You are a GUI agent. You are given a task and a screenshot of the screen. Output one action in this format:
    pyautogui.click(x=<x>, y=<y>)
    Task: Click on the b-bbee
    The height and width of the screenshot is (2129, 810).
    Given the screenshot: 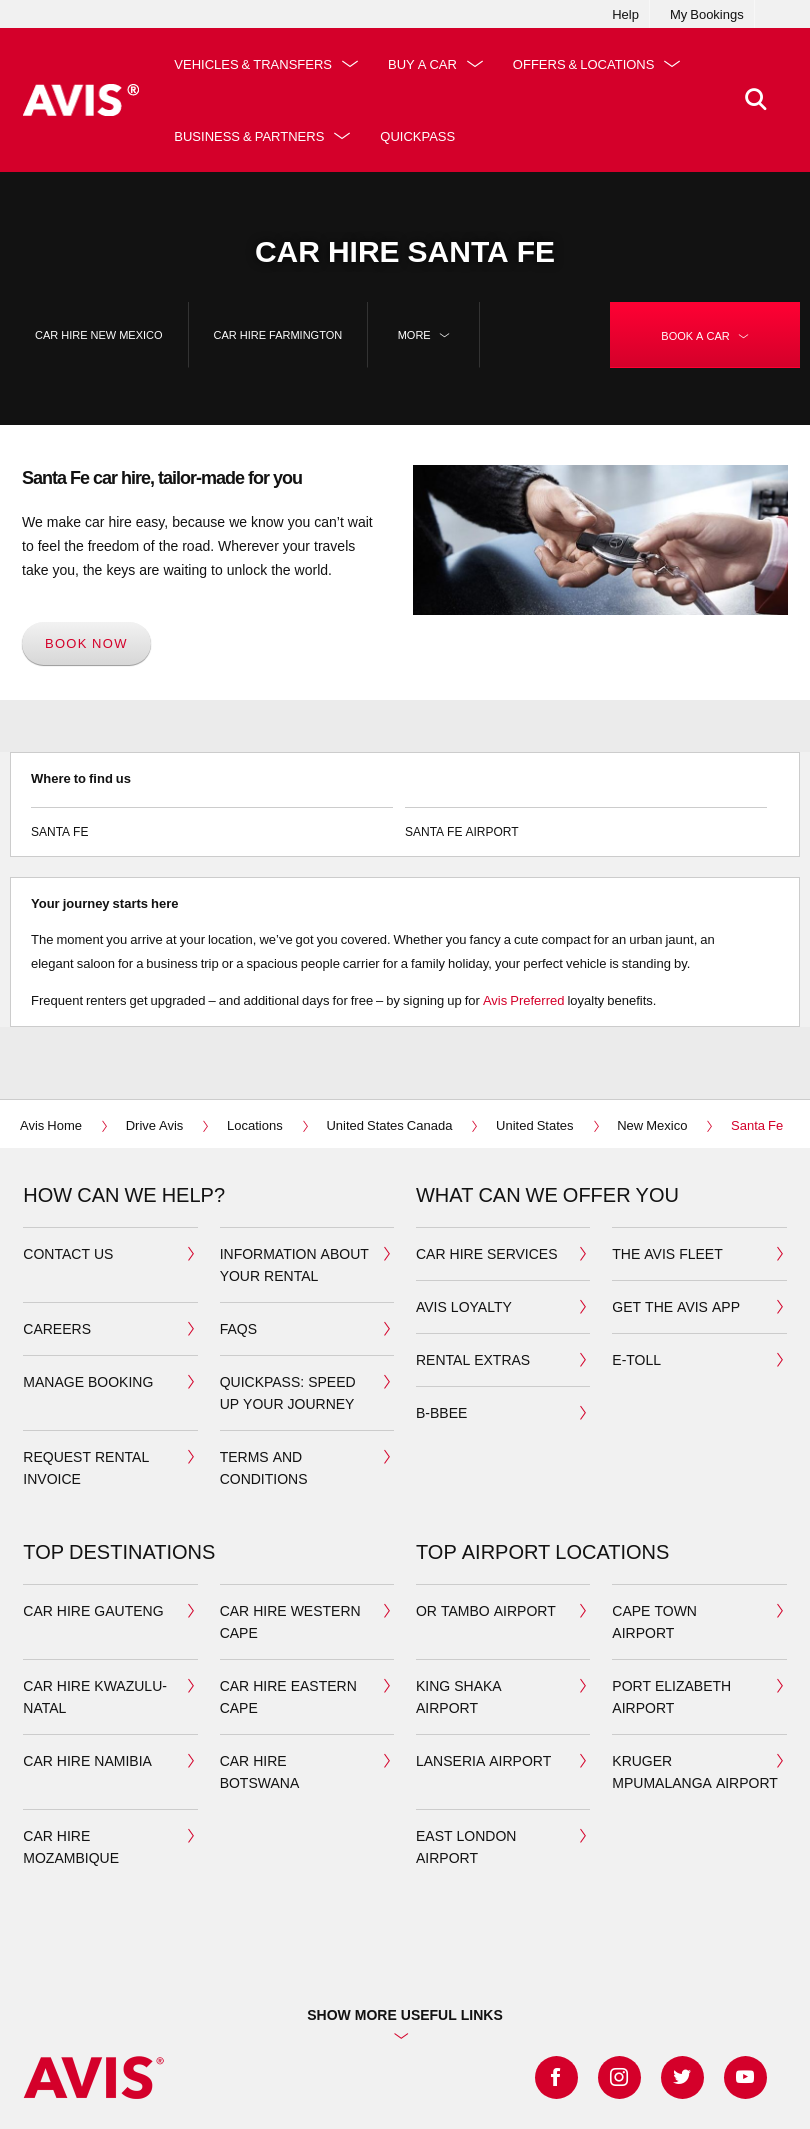 What is the action you would take?
    pyautogui.click(x=441, y=1412)
    